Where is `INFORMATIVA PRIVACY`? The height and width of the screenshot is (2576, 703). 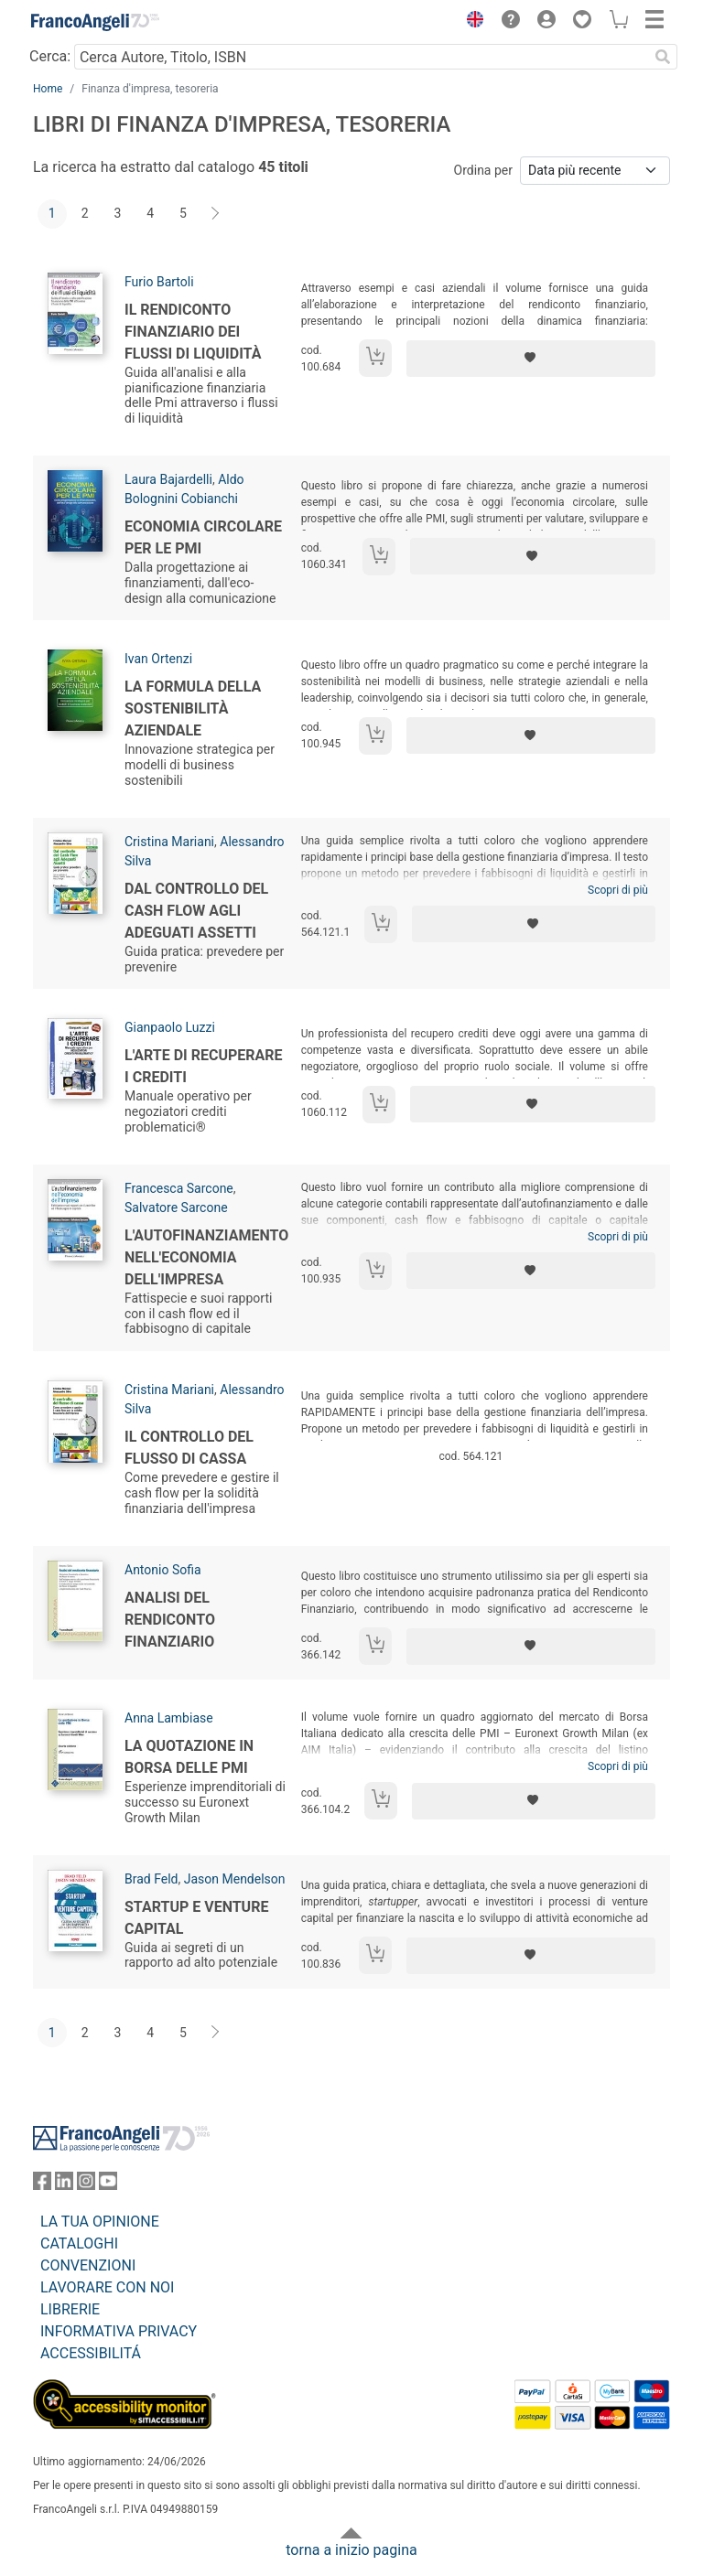
INFORMATIVA PRIVACY is located at coordinates (118, 2331).